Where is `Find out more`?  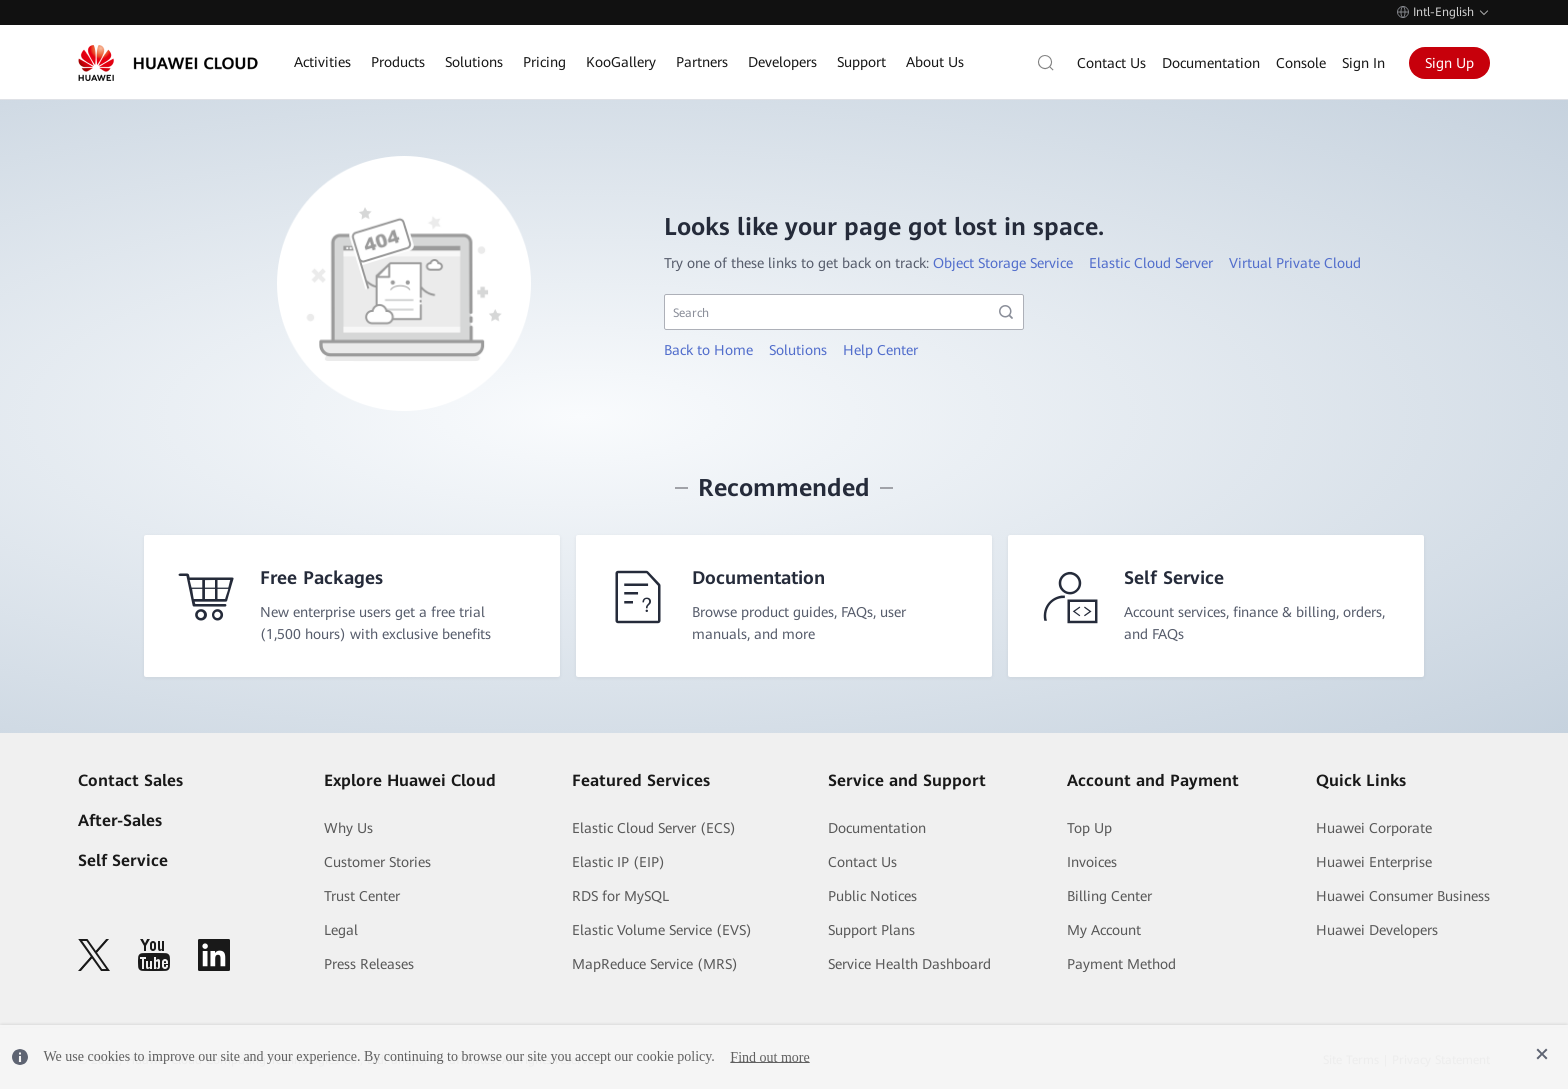 Find out more is located at coordinates (769, 1056).